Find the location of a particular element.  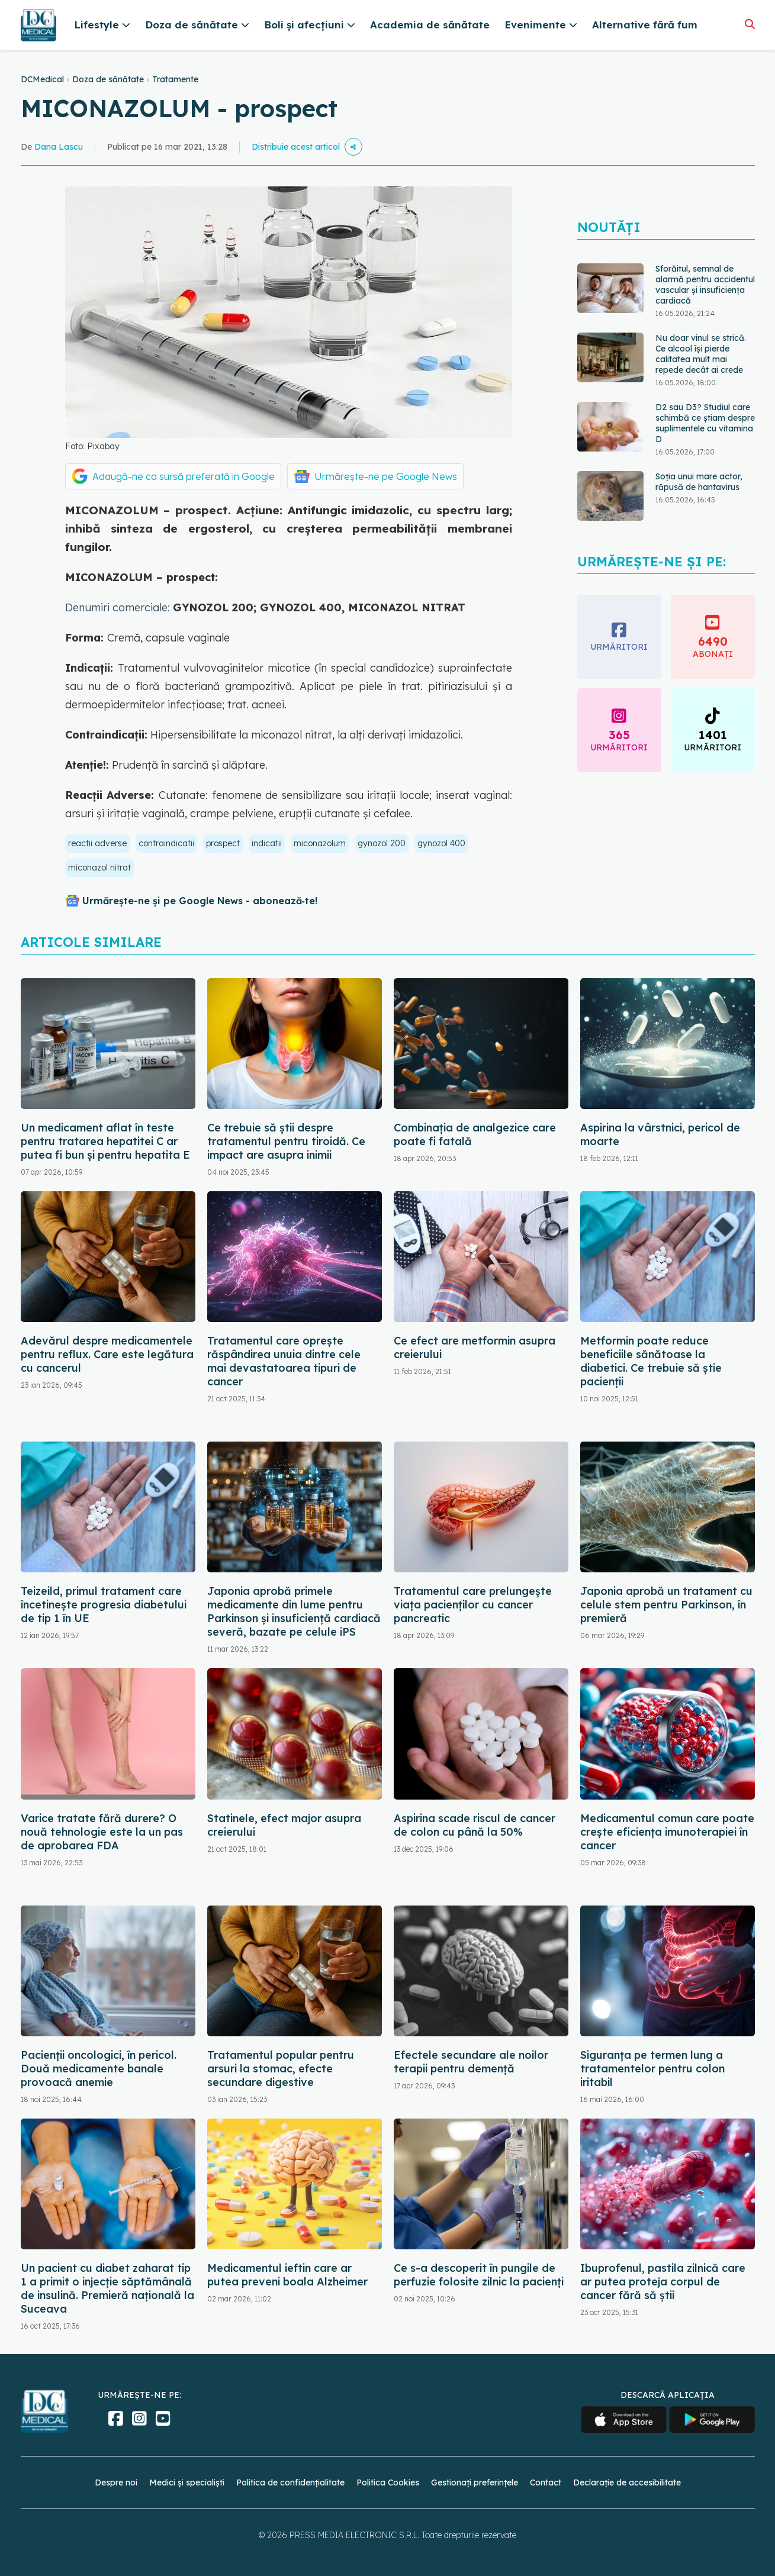

Despre noi is located at coordinates (116, 2482).